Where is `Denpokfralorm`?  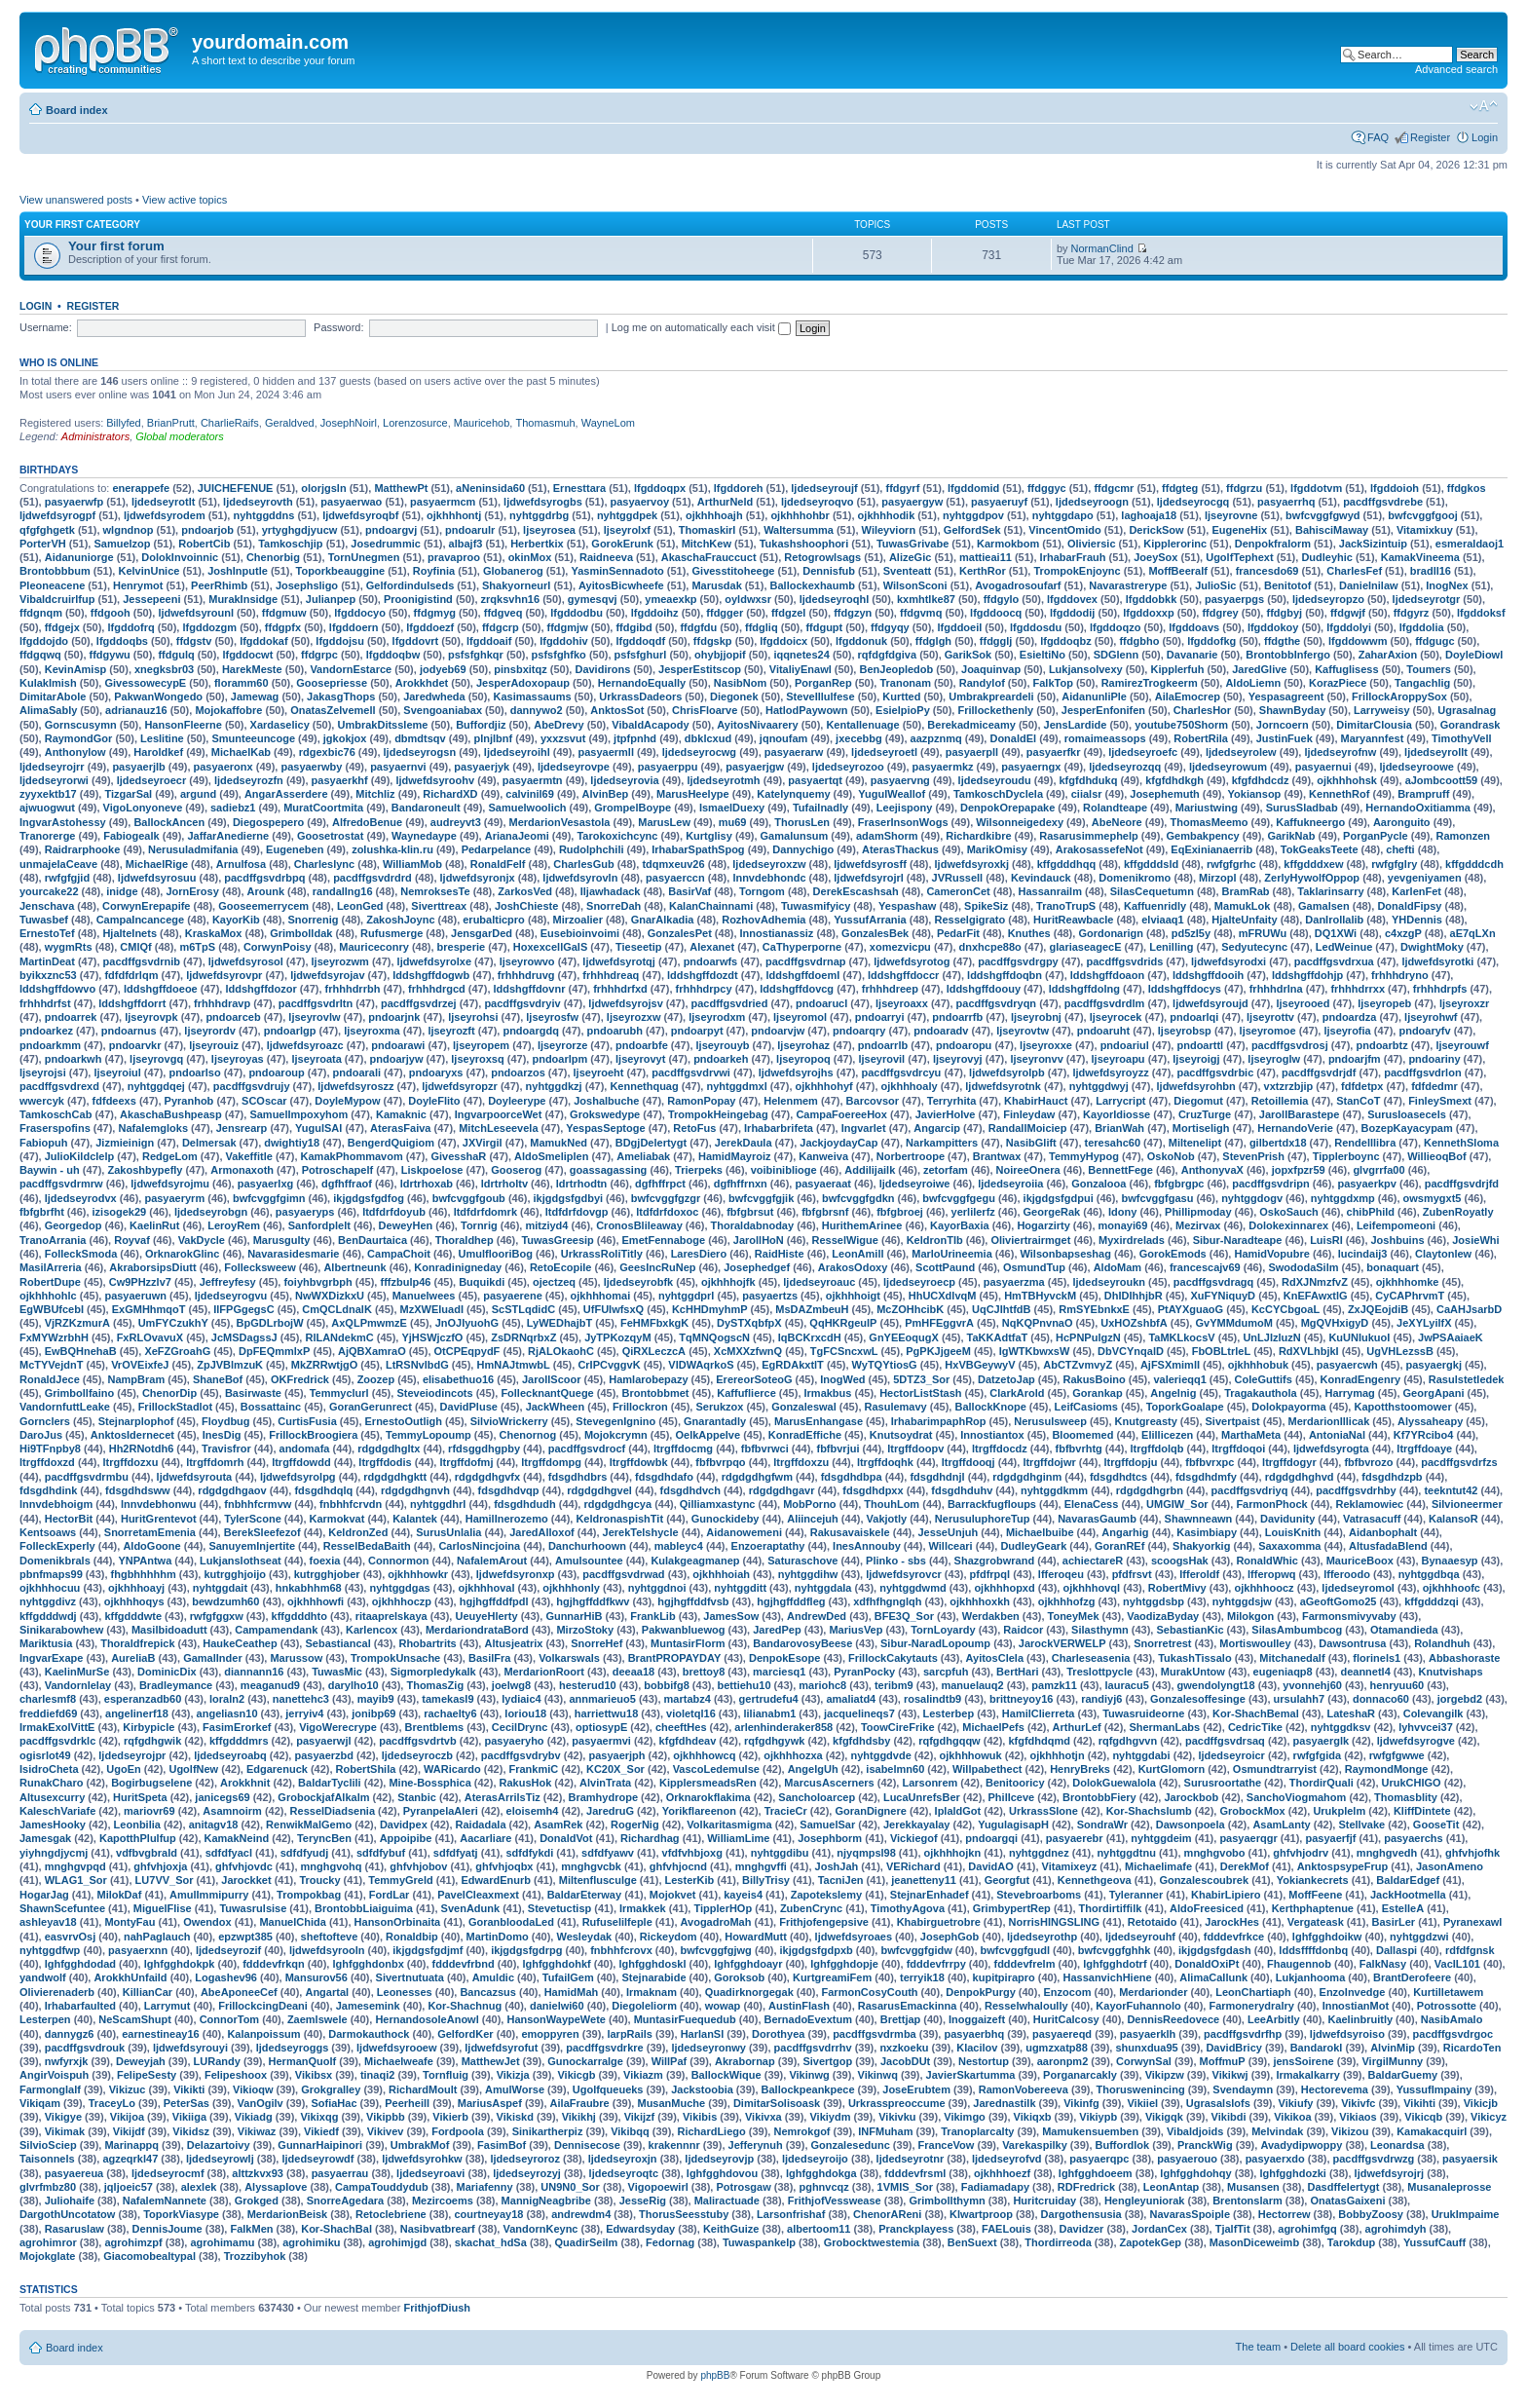
Denpokfralorm is located at coordinates (1273, 543).